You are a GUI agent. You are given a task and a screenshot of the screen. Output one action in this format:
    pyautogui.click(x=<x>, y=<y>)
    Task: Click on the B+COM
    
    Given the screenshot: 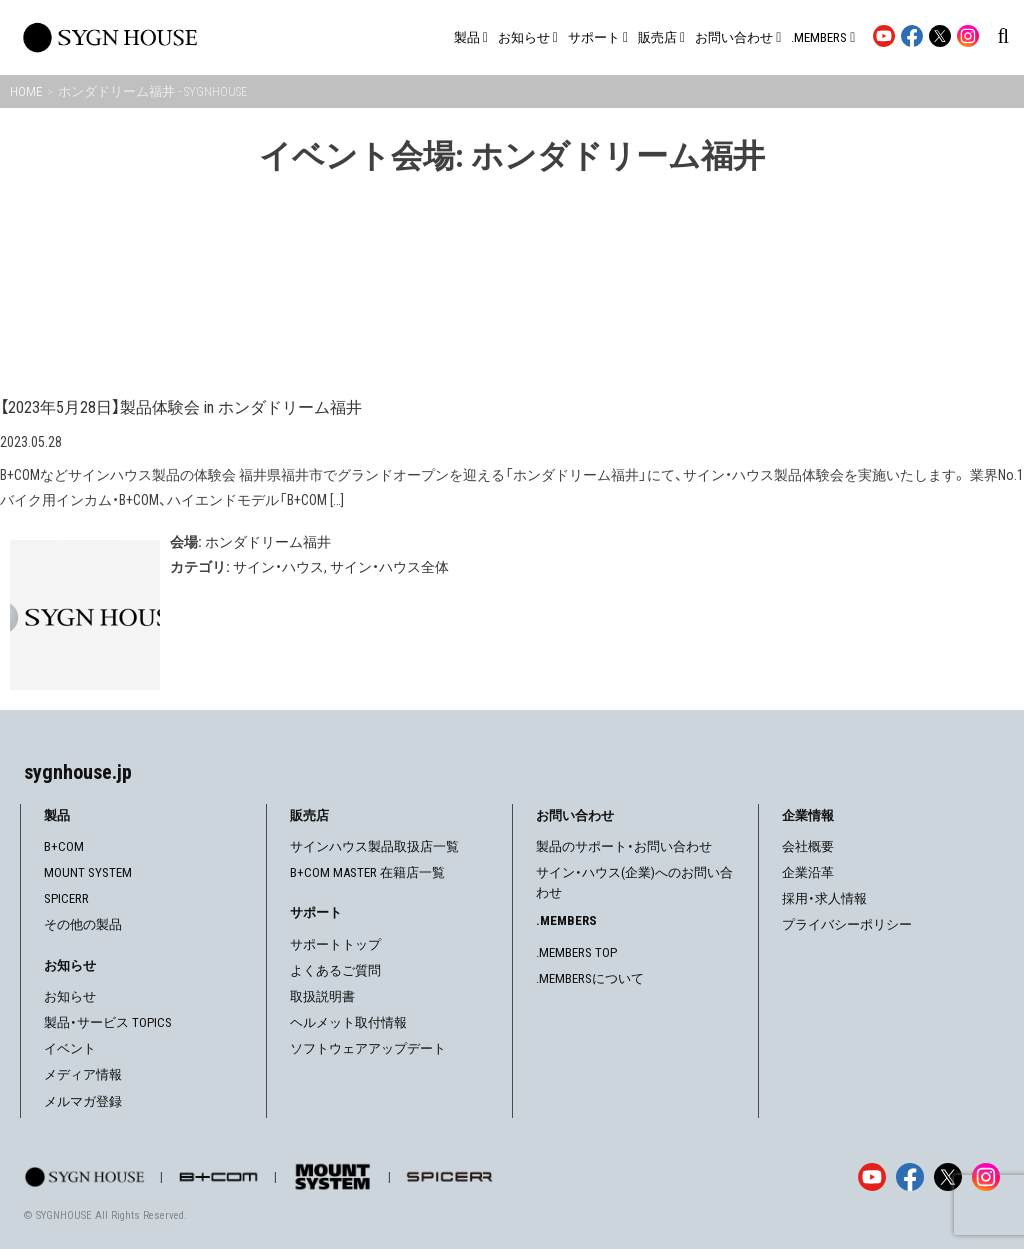 What is the action you would take?
    pyautogui.click(x=64, y=846)
    